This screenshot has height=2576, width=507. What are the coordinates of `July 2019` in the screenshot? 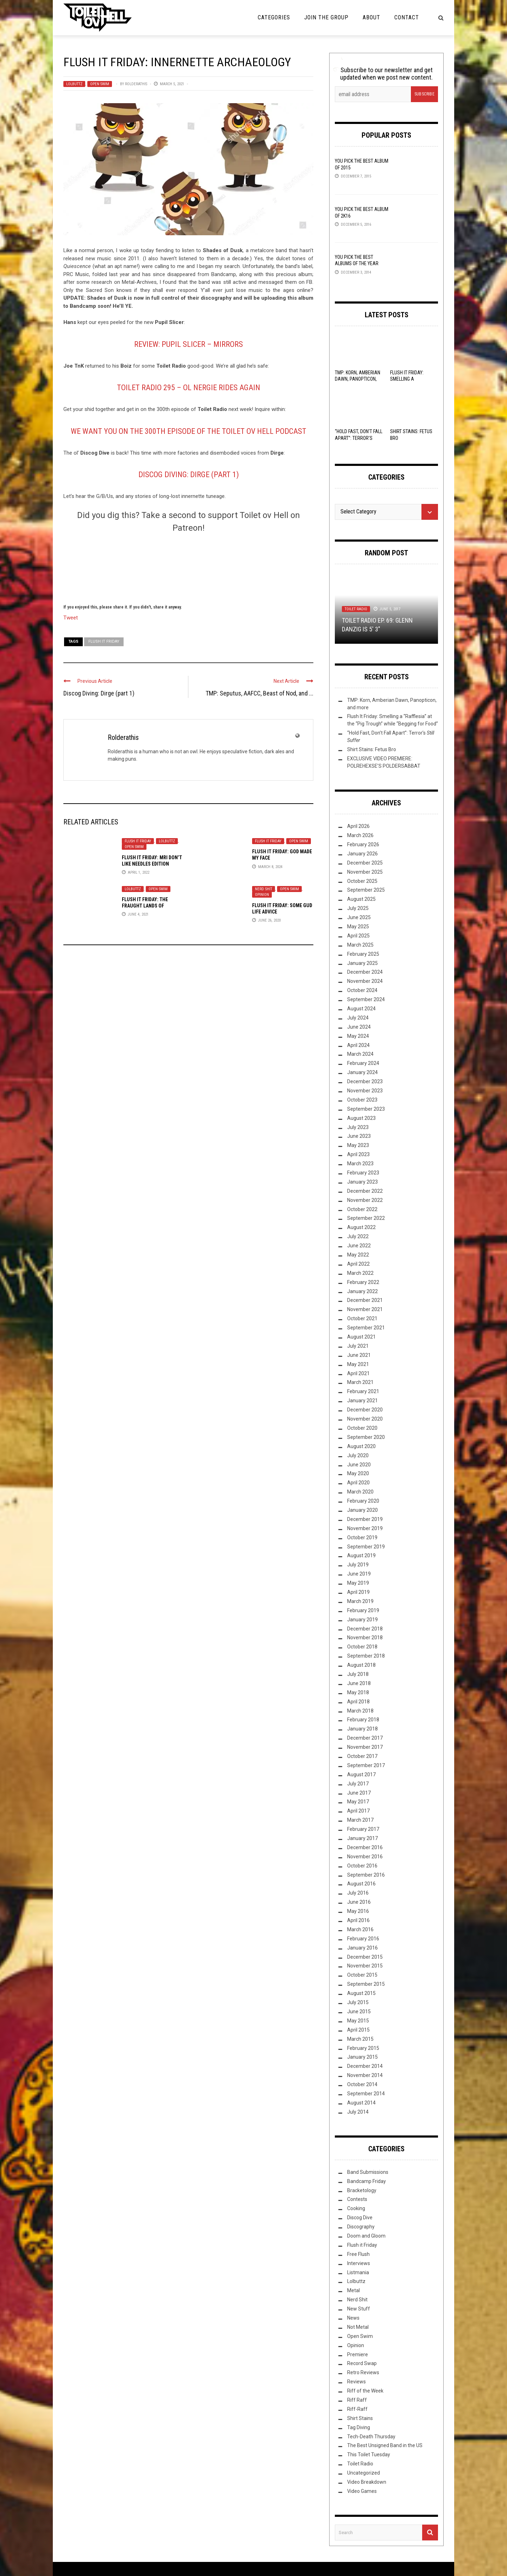 It's located at (358, 1564).